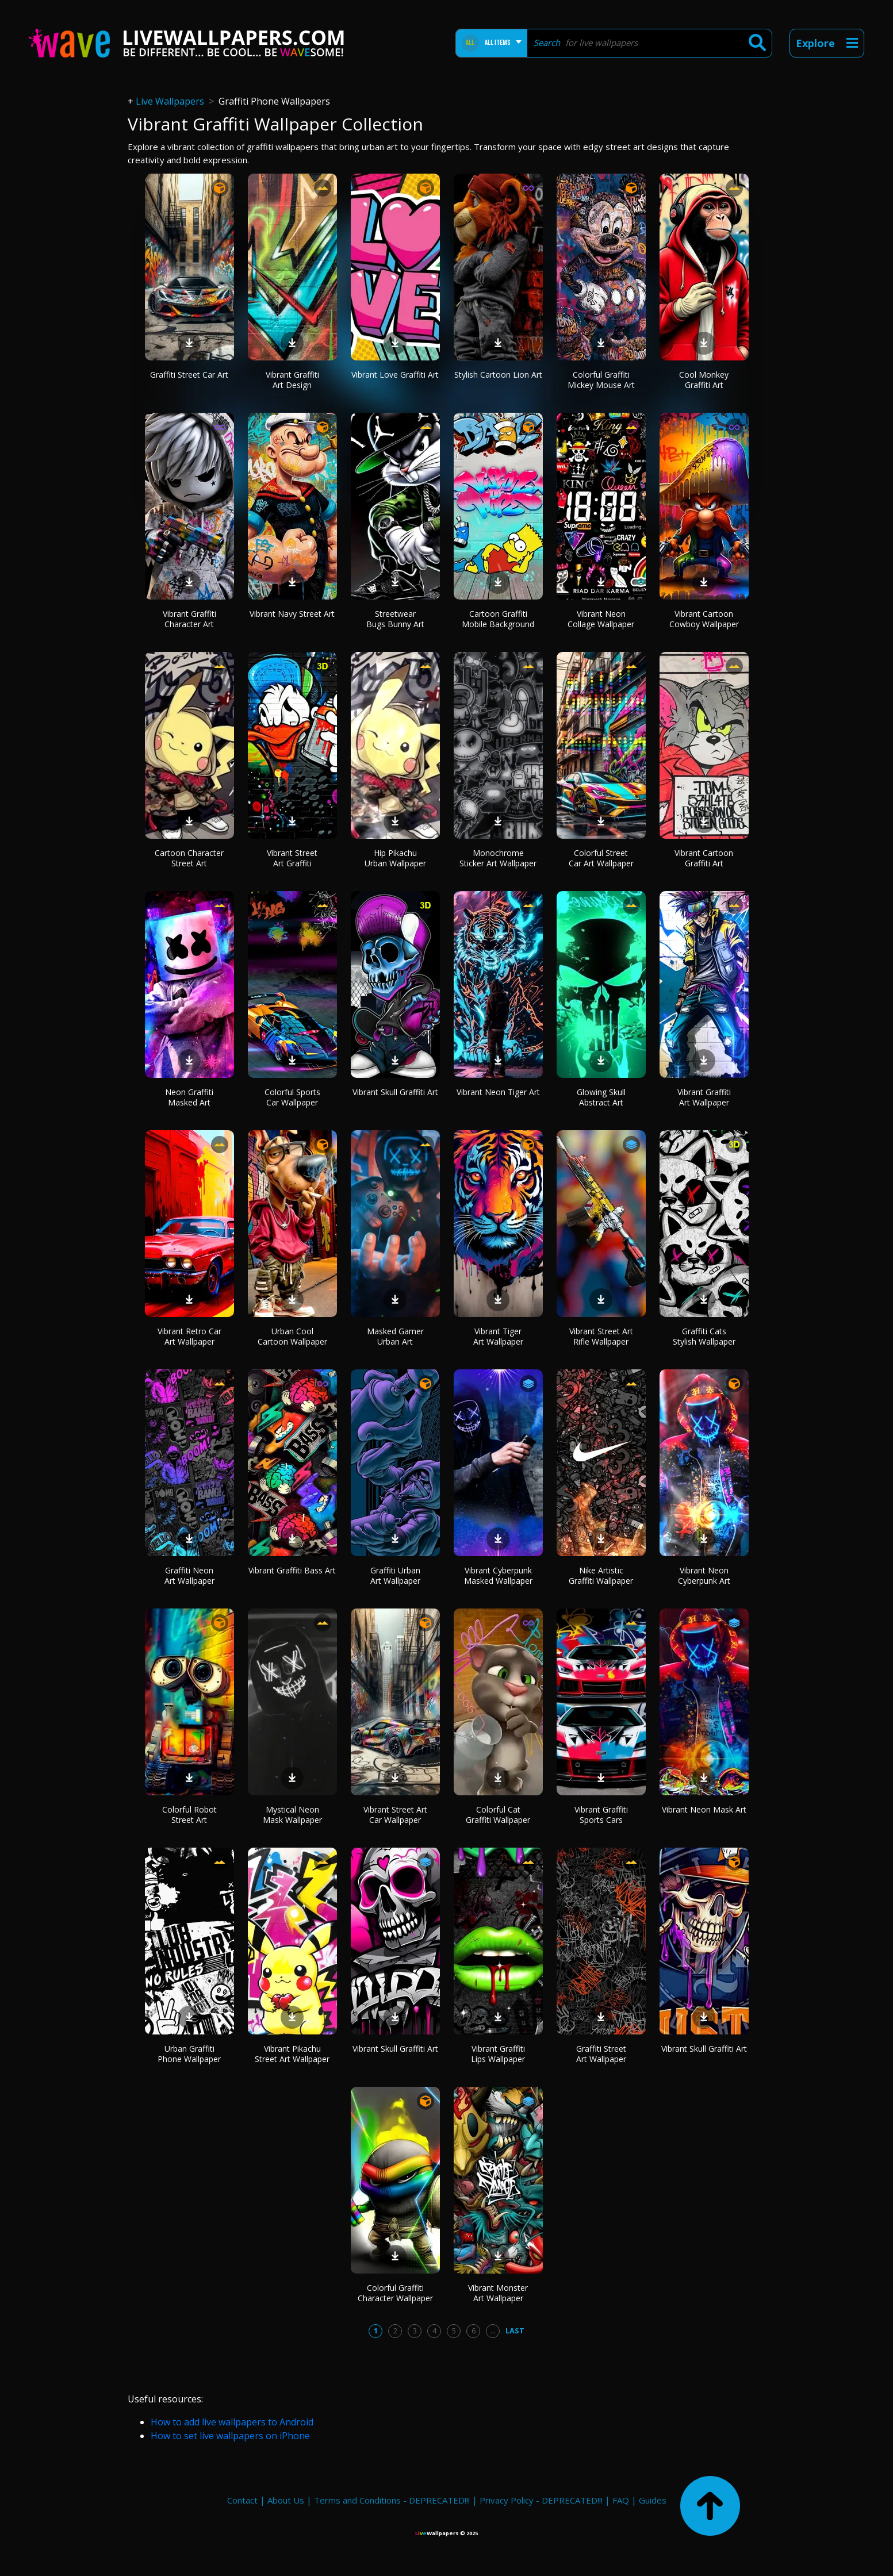  What do you see at coordinates (704, 1336) in the screenshot?
I see `Graffiti Cats Stylish Wallpaper` at bounding box center [704, 1336].